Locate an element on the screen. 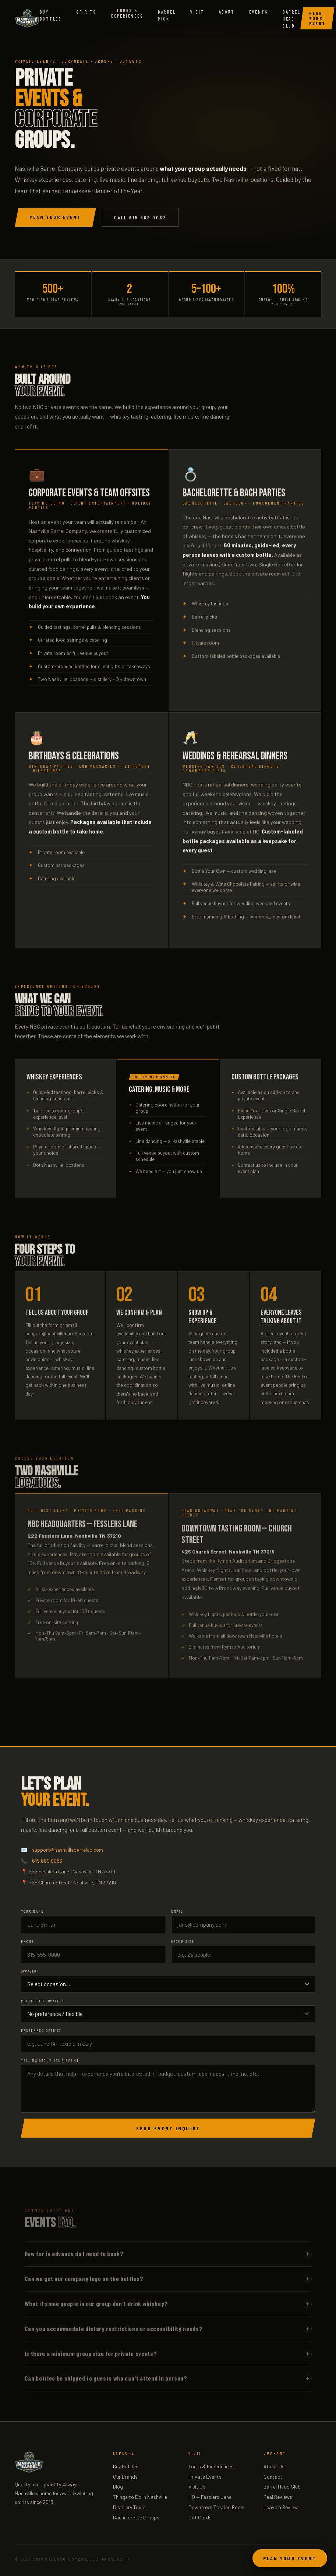 The image size is (336, 2576). Downtown Tasting Room is located at coordinates (216, 2507).